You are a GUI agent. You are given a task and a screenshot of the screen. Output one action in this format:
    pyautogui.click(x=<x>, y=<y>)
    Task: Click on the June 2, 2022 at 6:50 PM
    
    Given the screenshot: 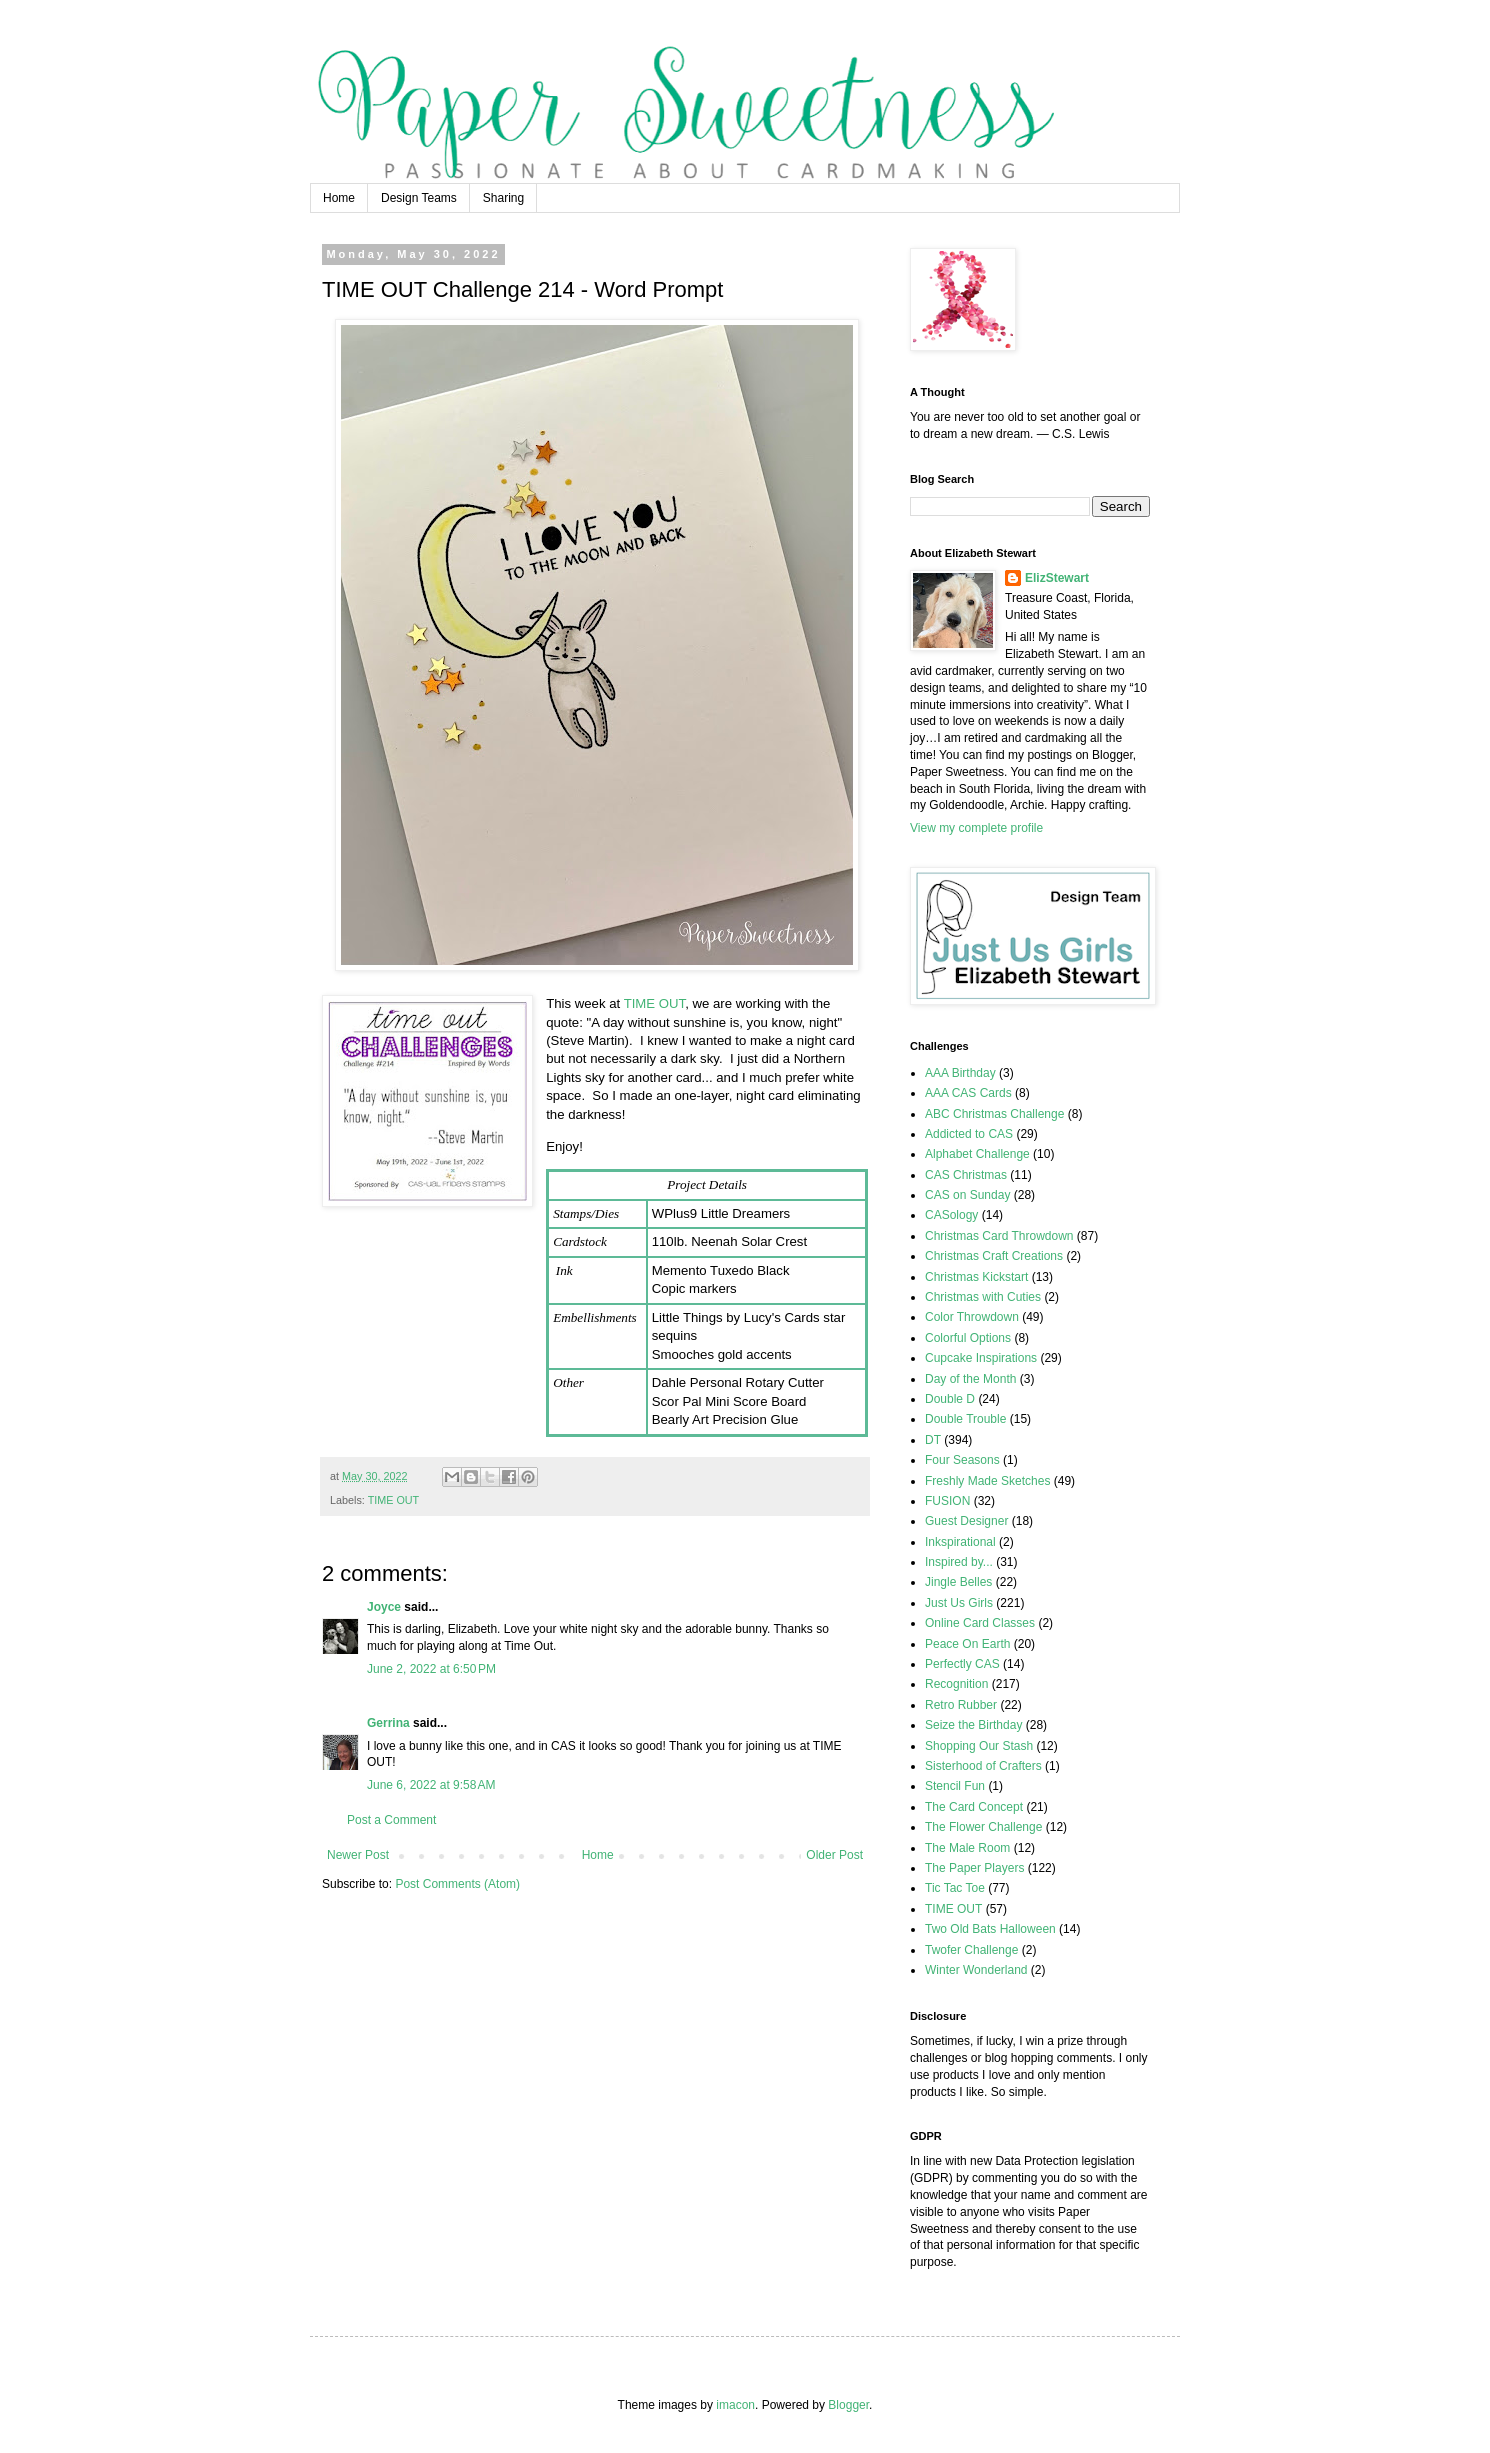 What is the action you would take?
    pyautogui.click(x=431, y=1669)
    